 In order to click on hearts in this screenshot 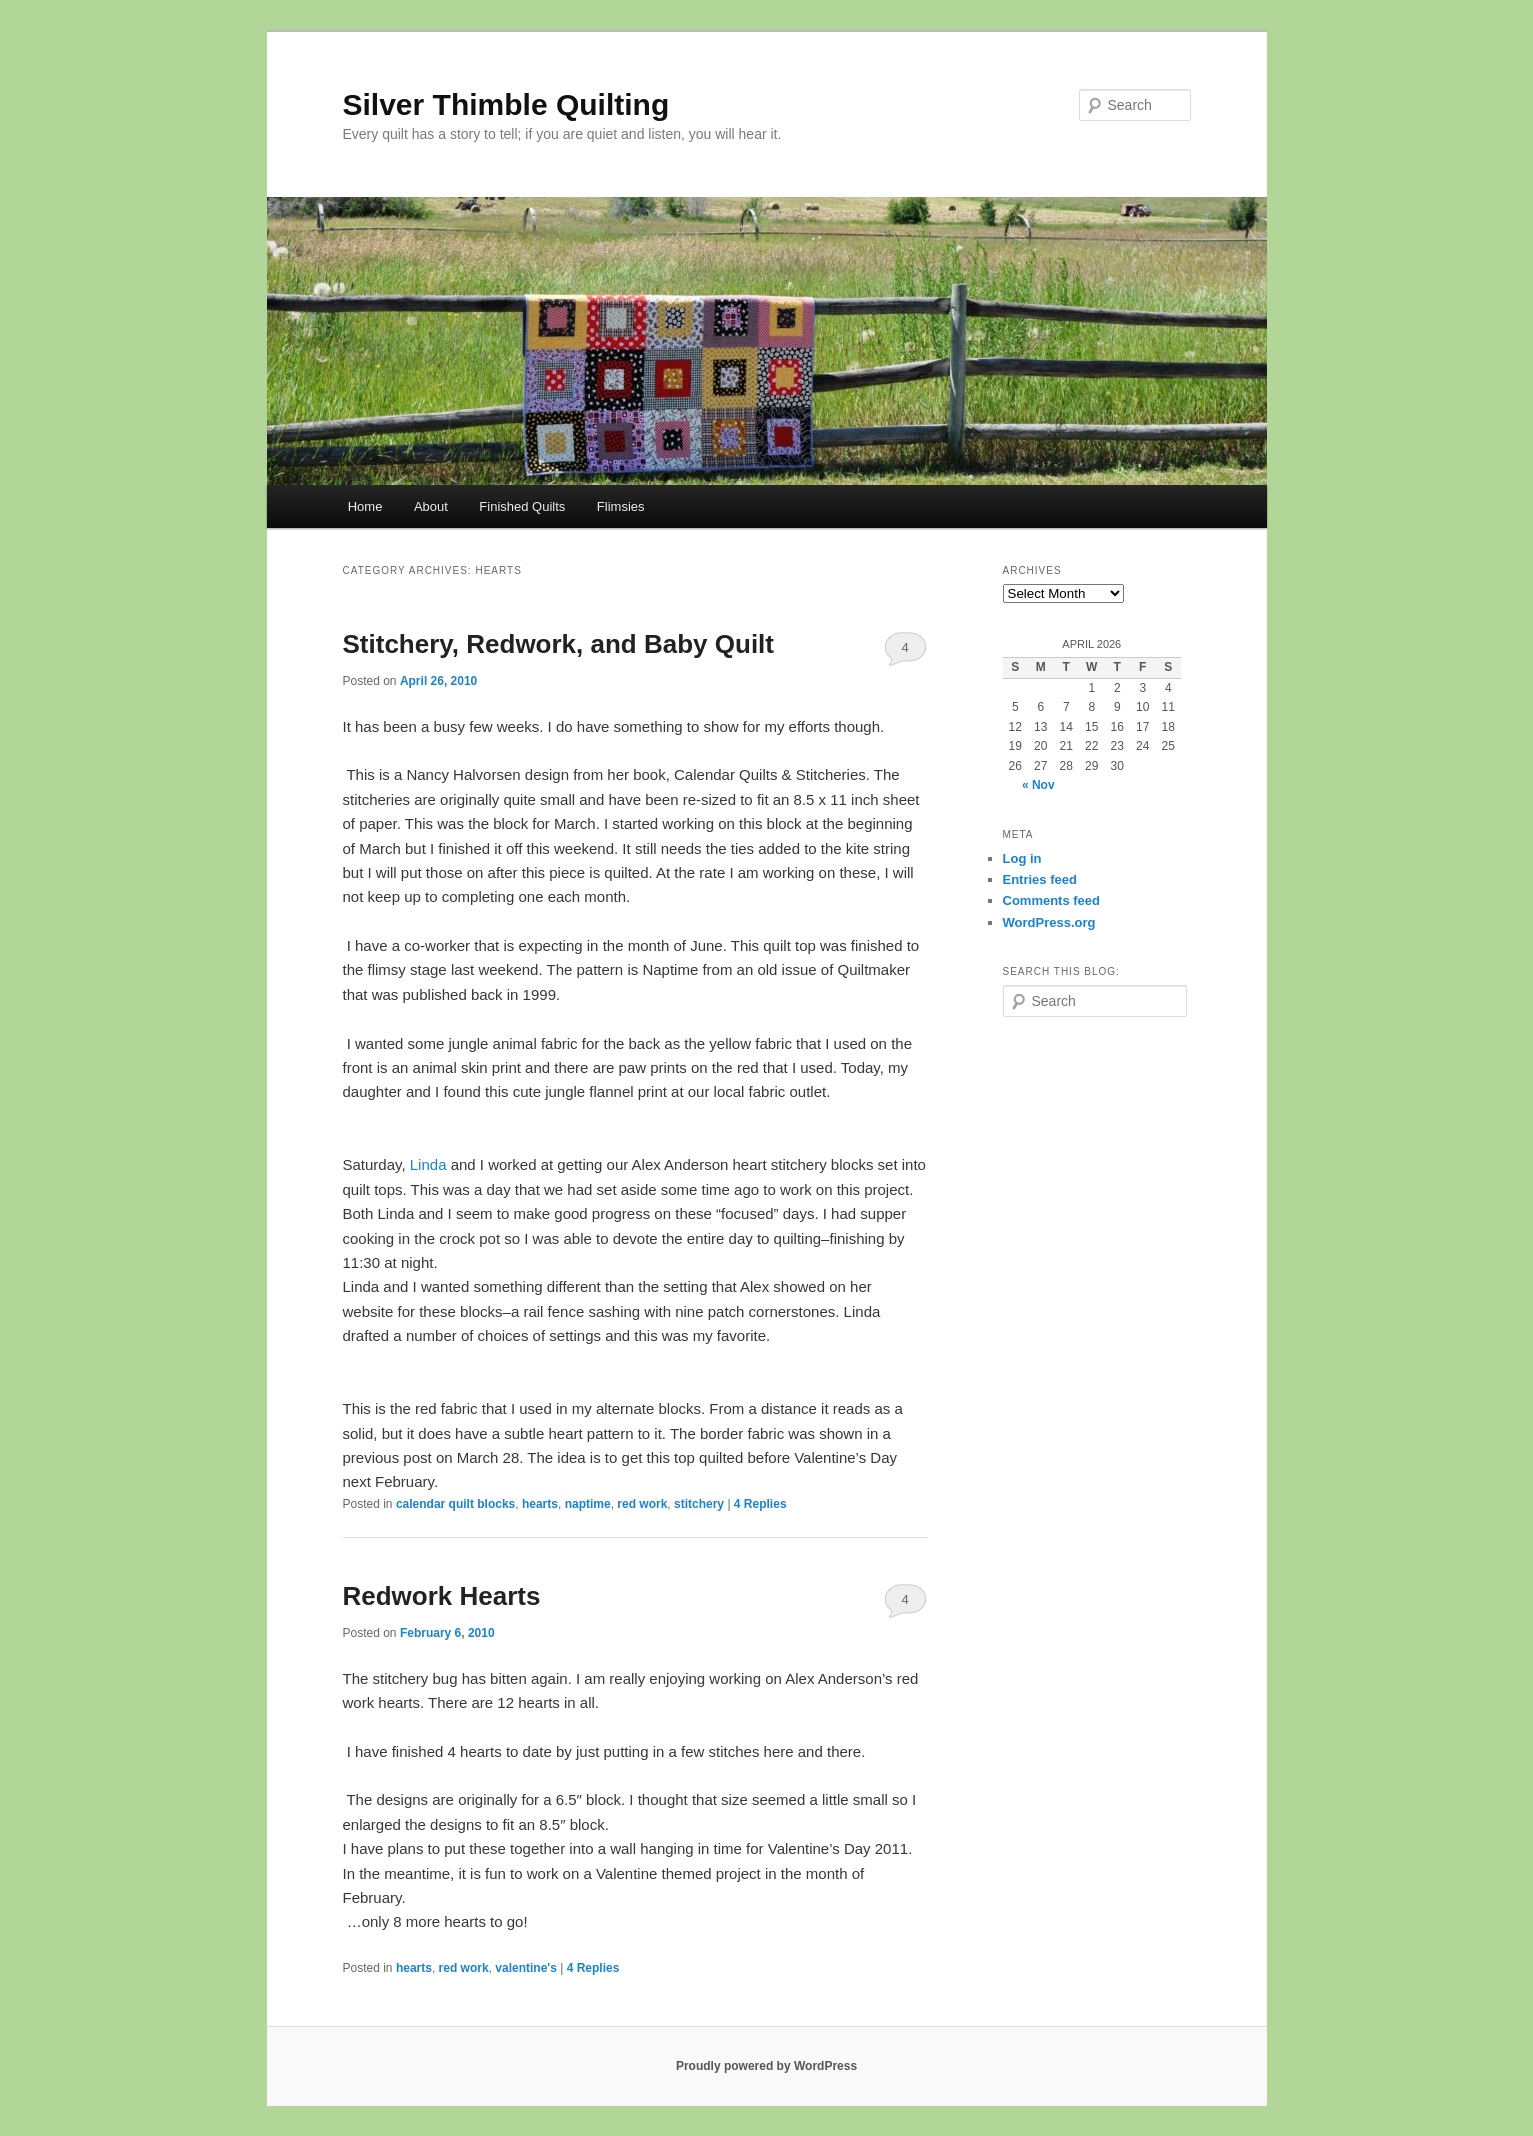, I will do `click(540, 1504)`.